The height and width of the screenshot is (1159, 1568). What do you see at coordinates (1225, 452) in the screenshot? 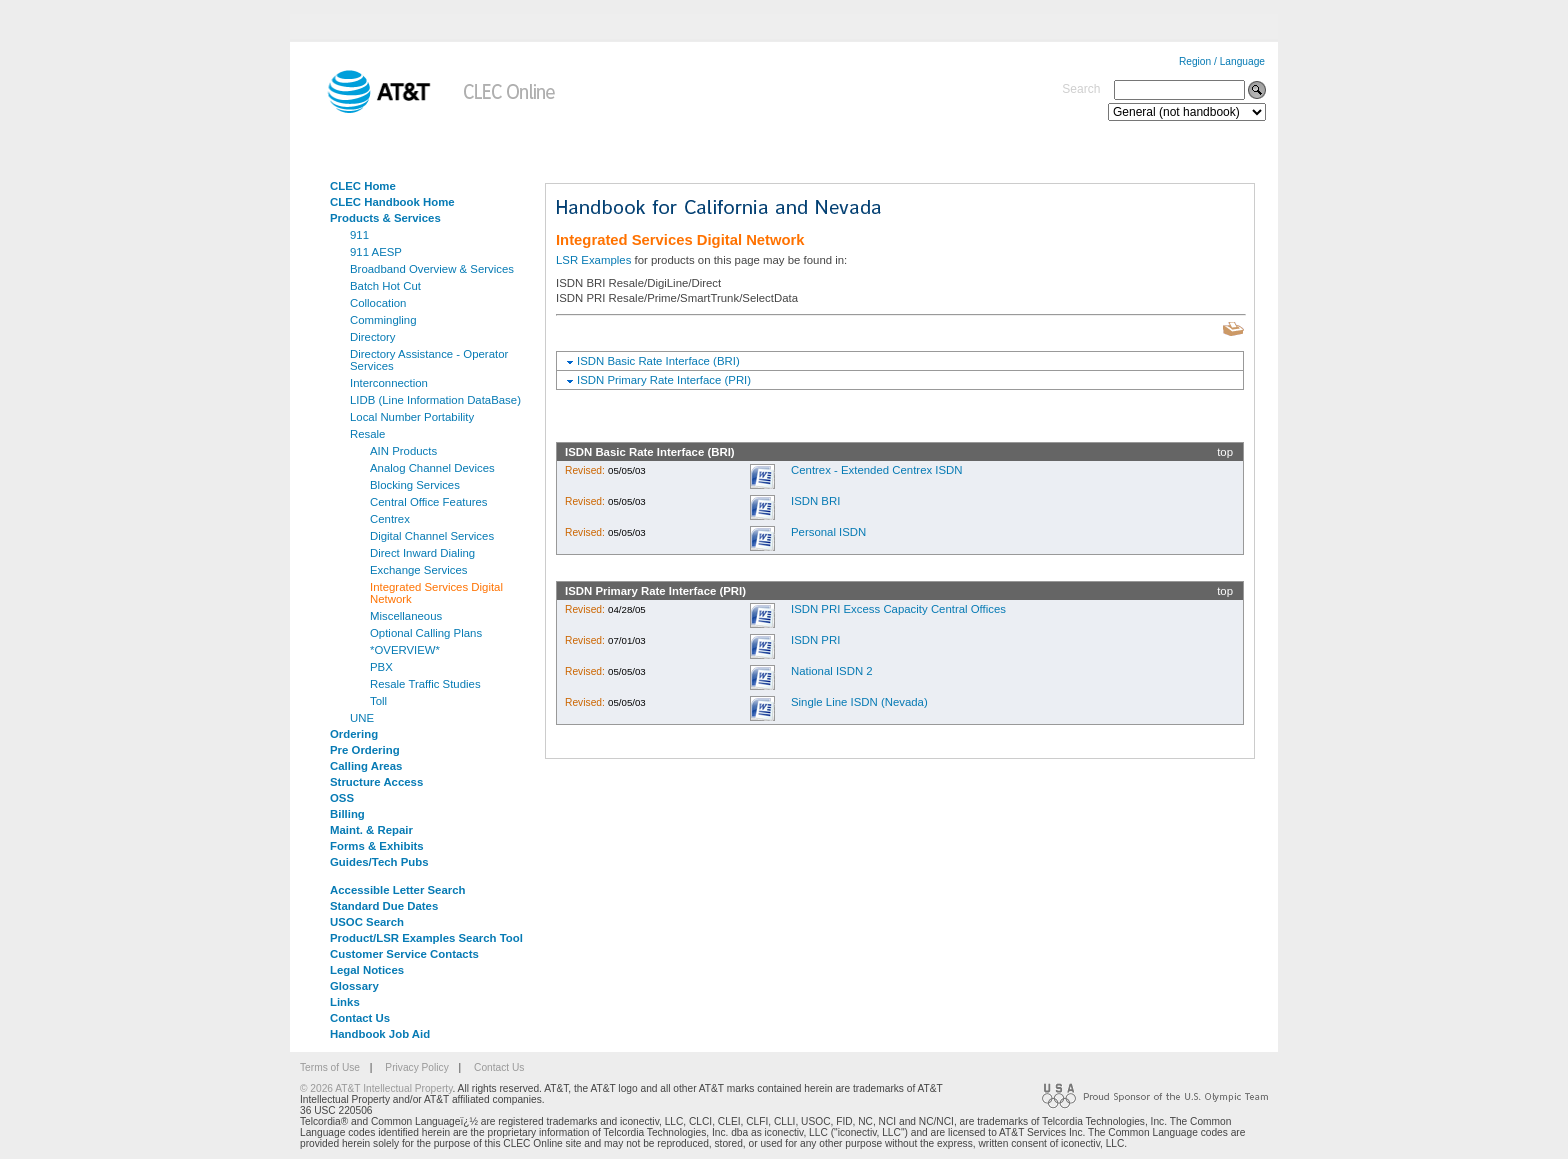
I see `top` at bounding box center [1225, 452].